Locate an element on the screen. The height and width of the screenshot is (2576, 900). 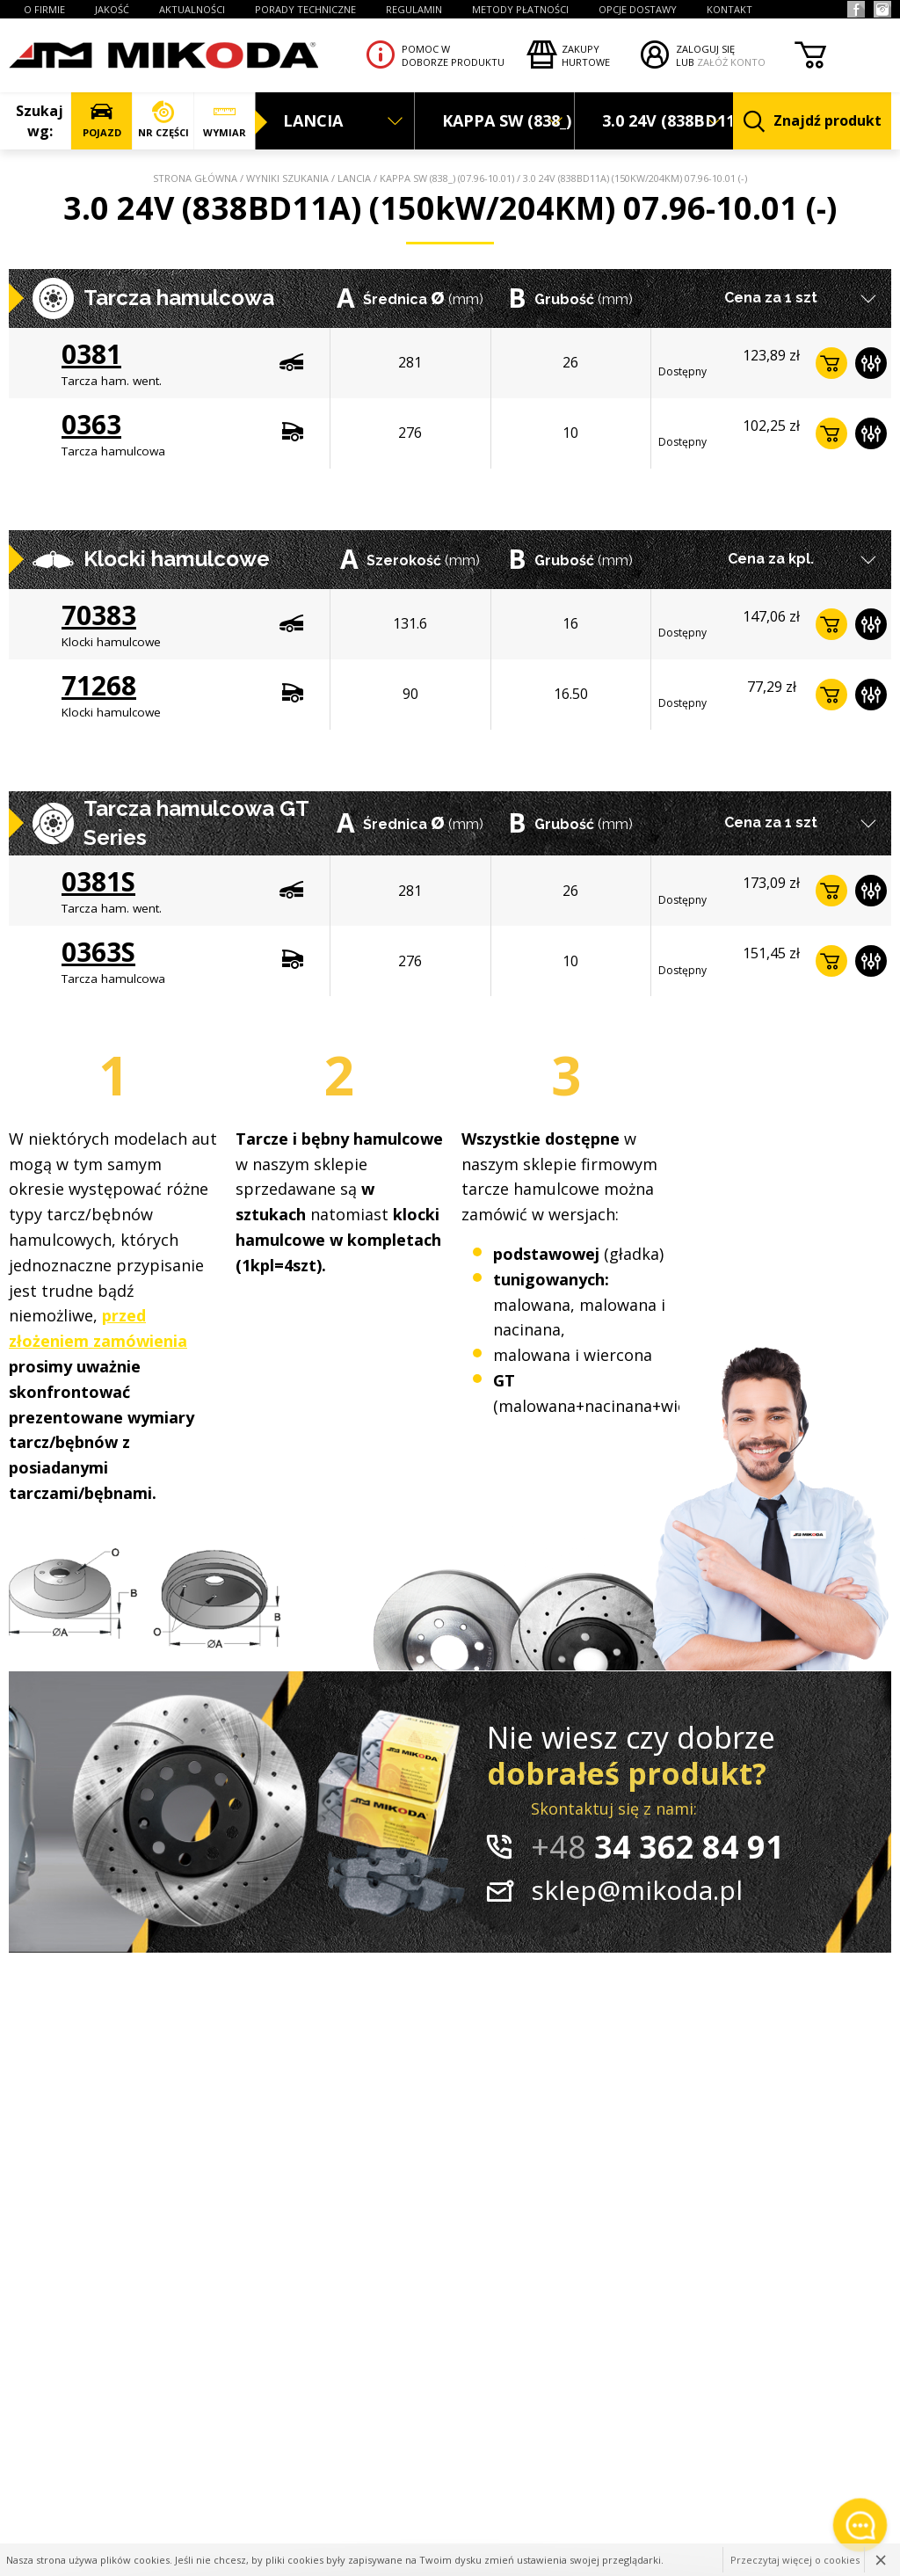
sklep@mikoda.pl is located at coordinates (637, 1890).